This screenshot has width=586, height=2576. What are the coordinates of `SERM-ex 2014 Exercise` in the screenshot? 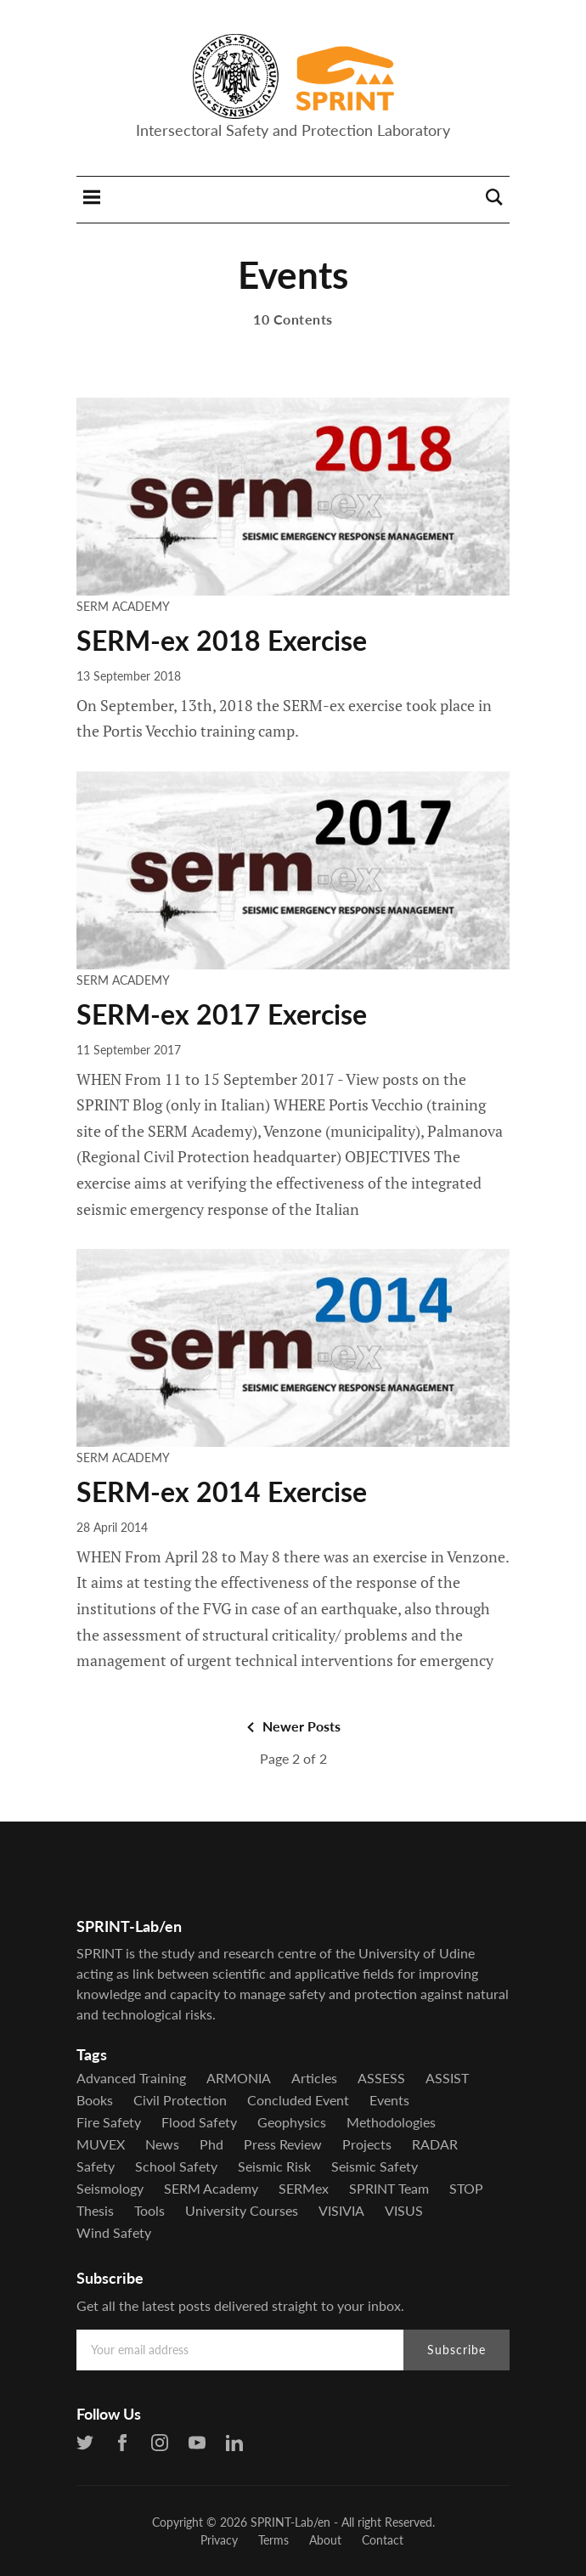 It's located at (221, 1491).